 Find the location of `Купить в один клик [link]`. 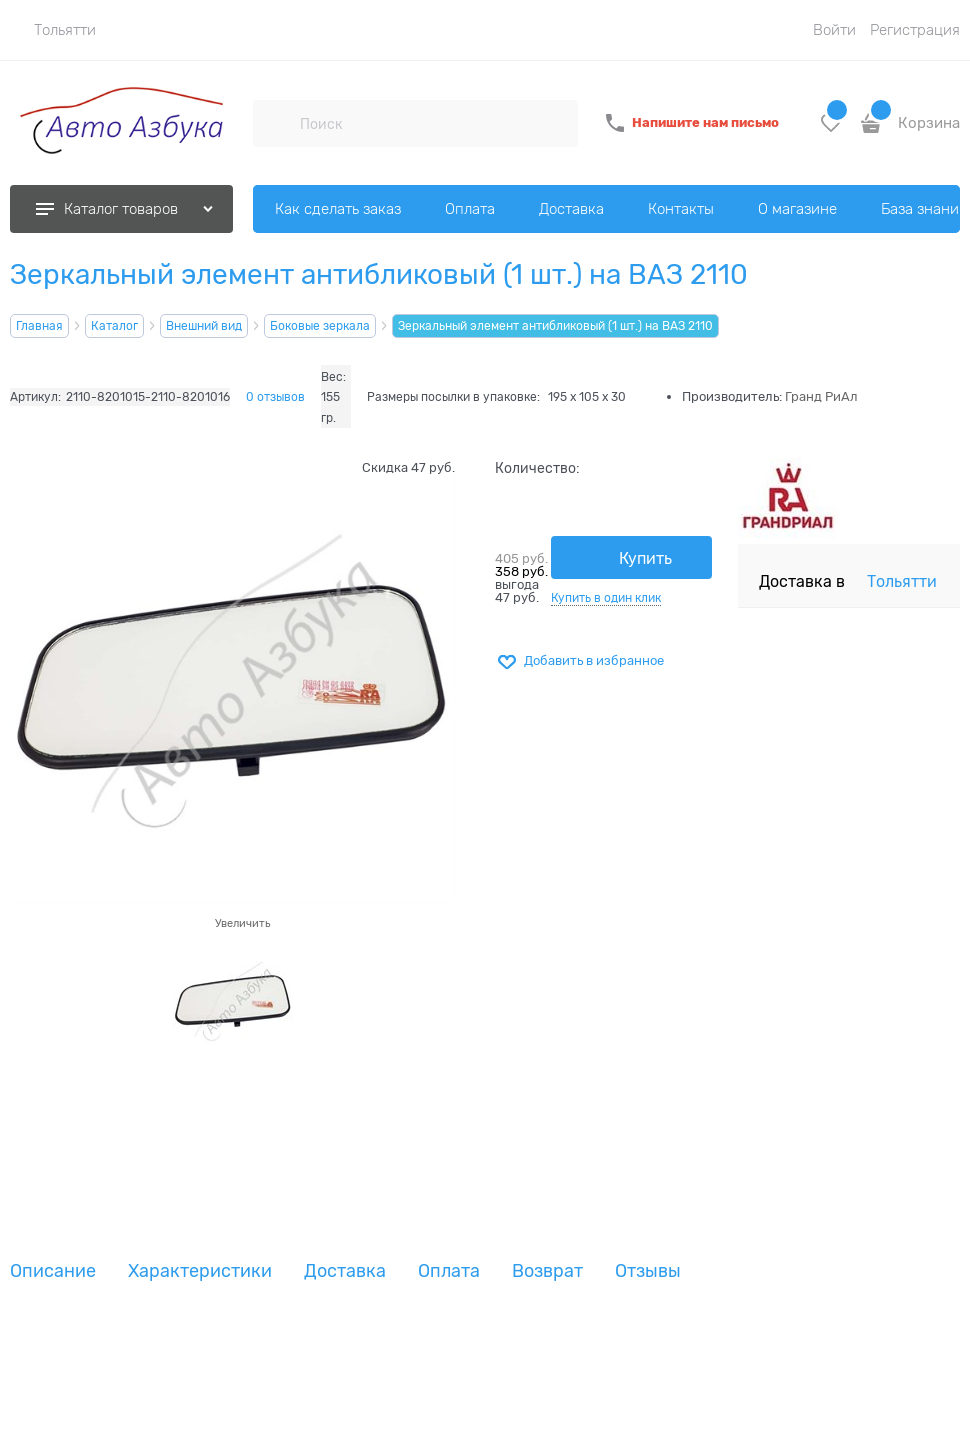

Купить в один клик [link] is located at coordinates (606, 598).